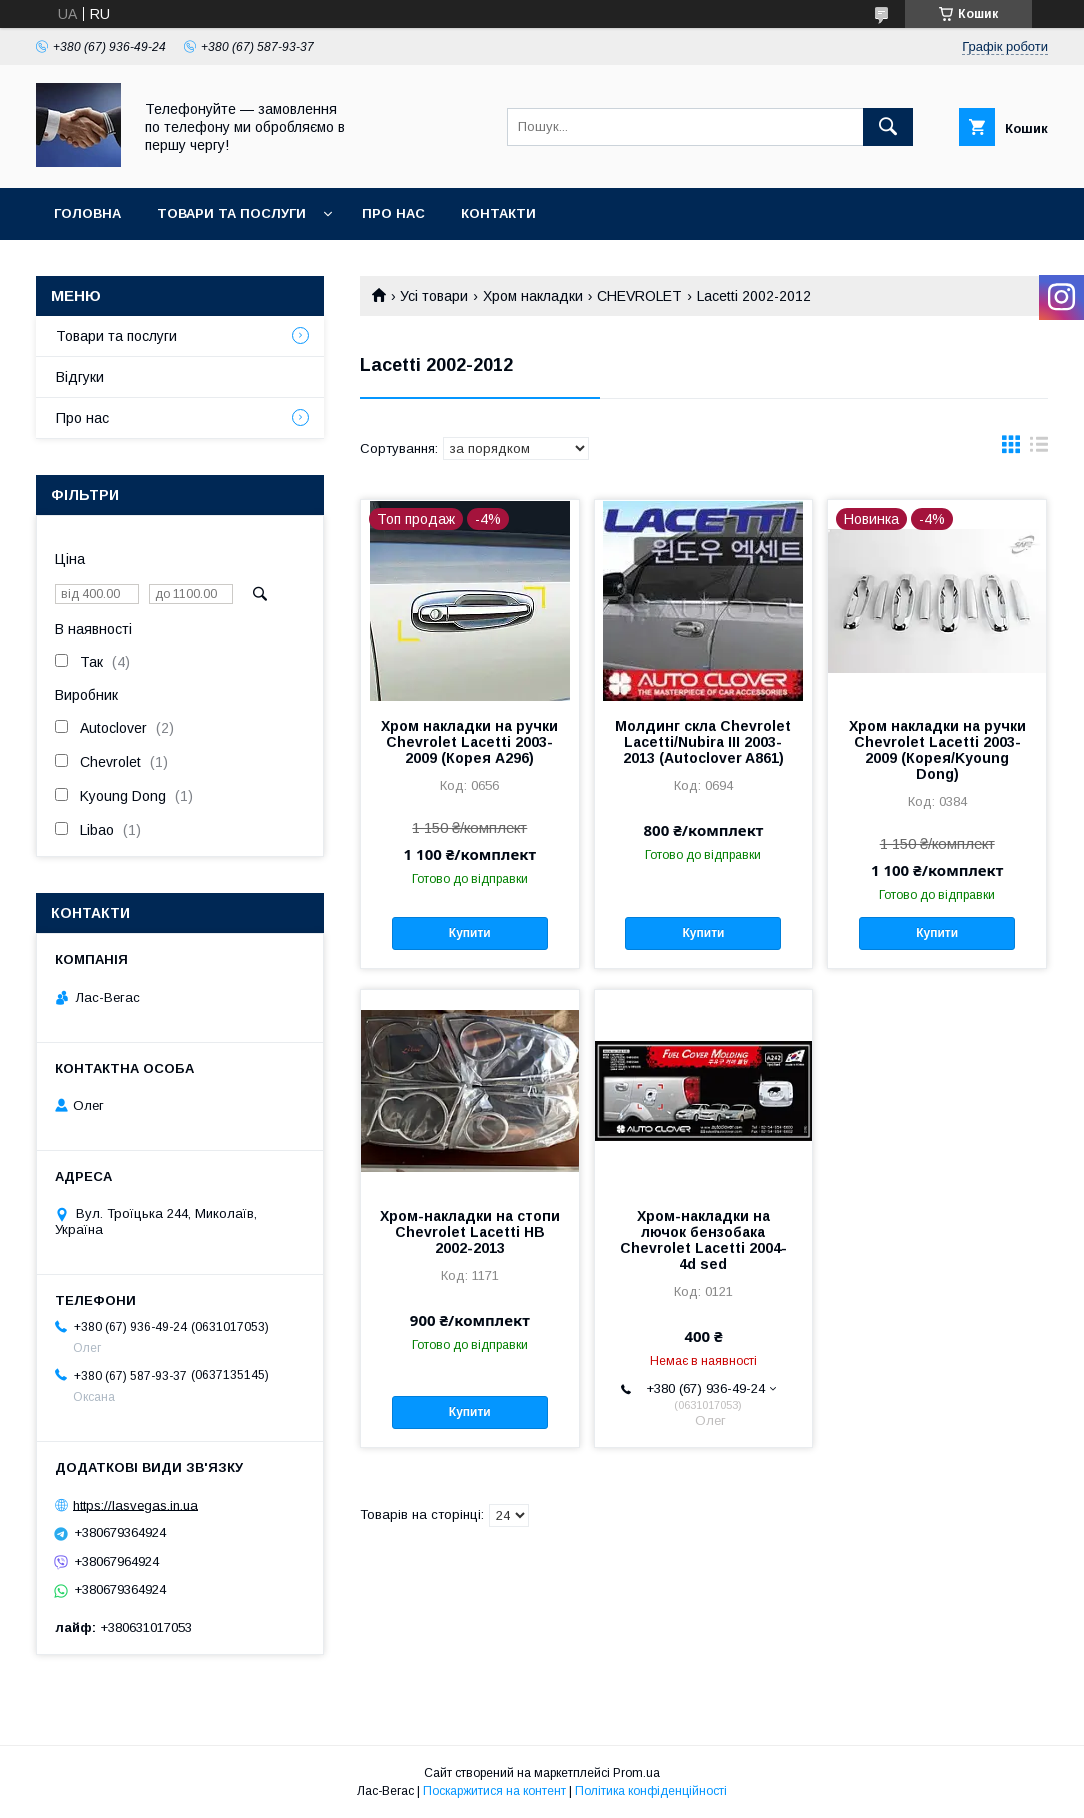 The image size is (1084, 1818). I want to click on Хром-накладки на лючок бензобака Chevrolet Lacetti 2004- 4d sed, so click(703, 1240).